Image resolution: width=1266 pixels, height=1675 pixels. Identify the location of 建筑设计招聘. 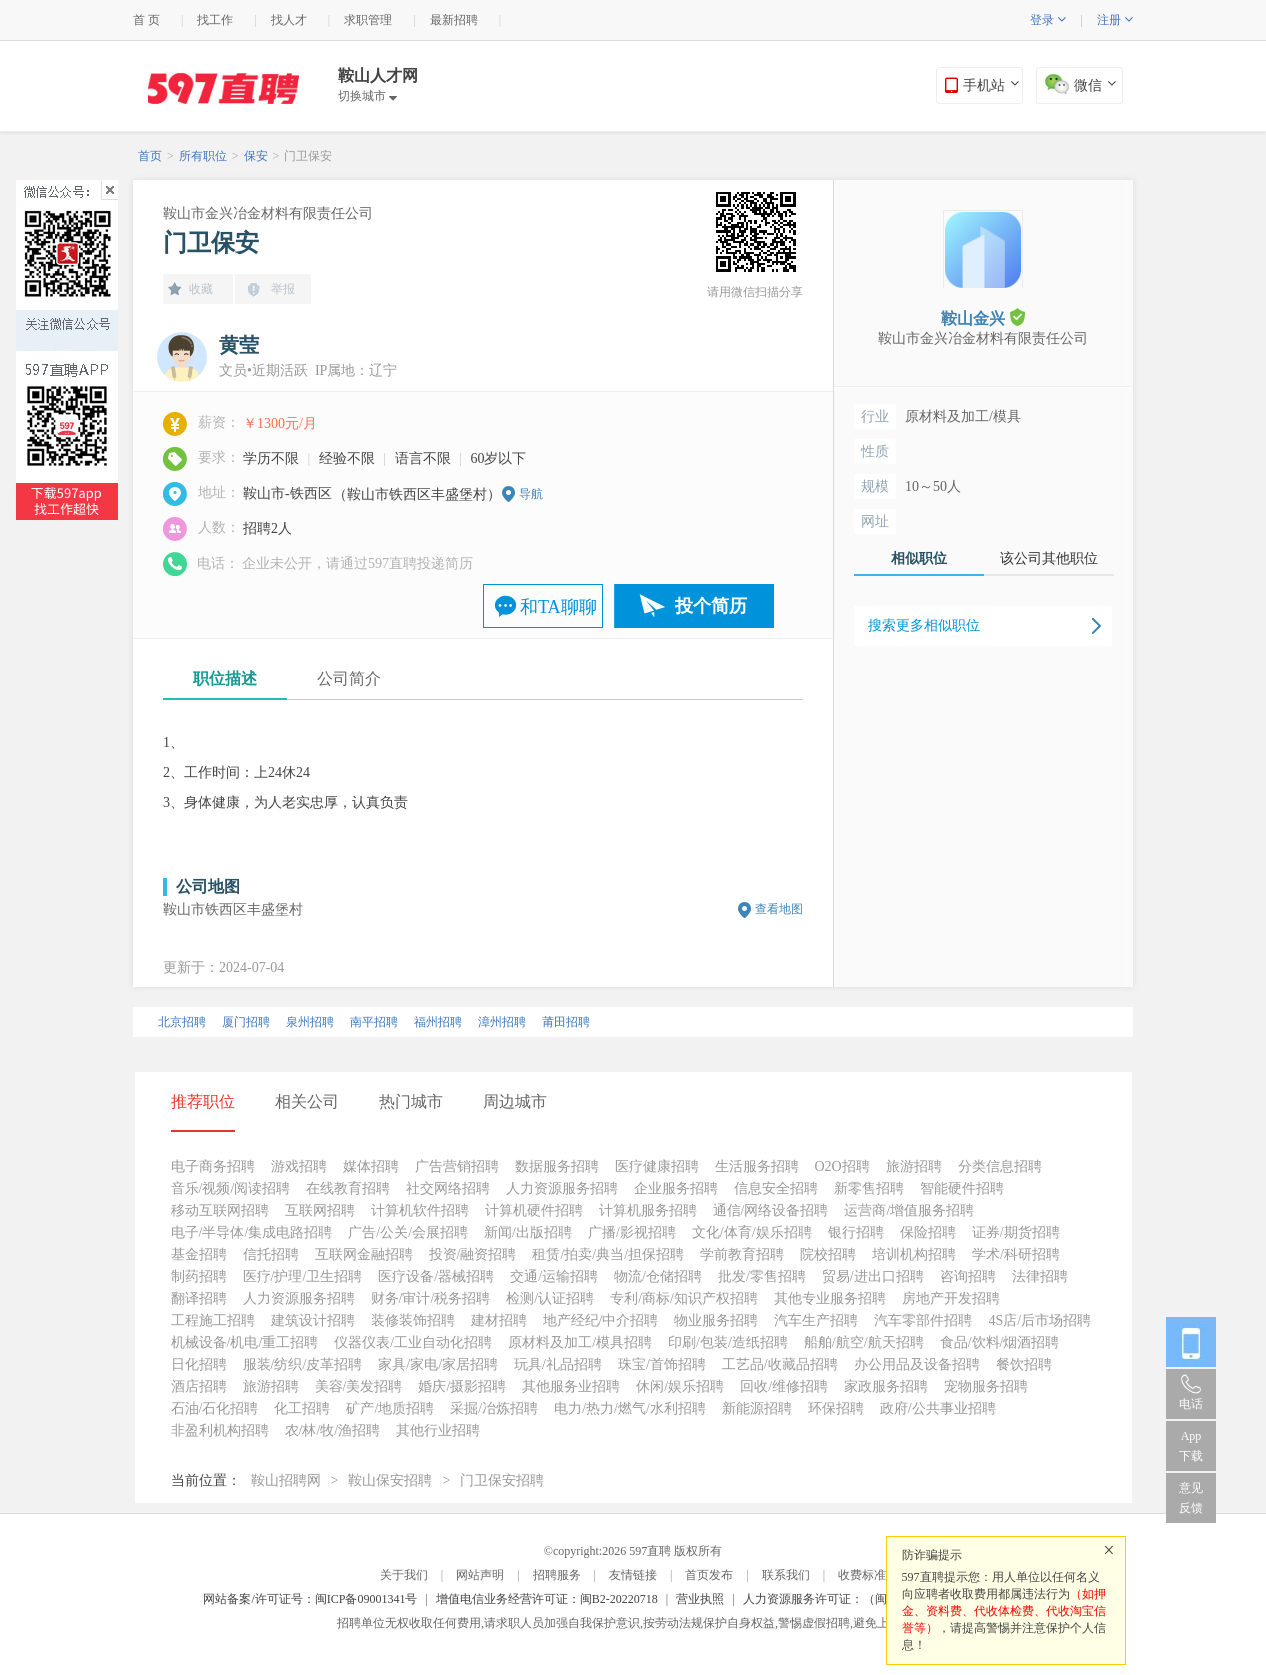
(313, 1320).